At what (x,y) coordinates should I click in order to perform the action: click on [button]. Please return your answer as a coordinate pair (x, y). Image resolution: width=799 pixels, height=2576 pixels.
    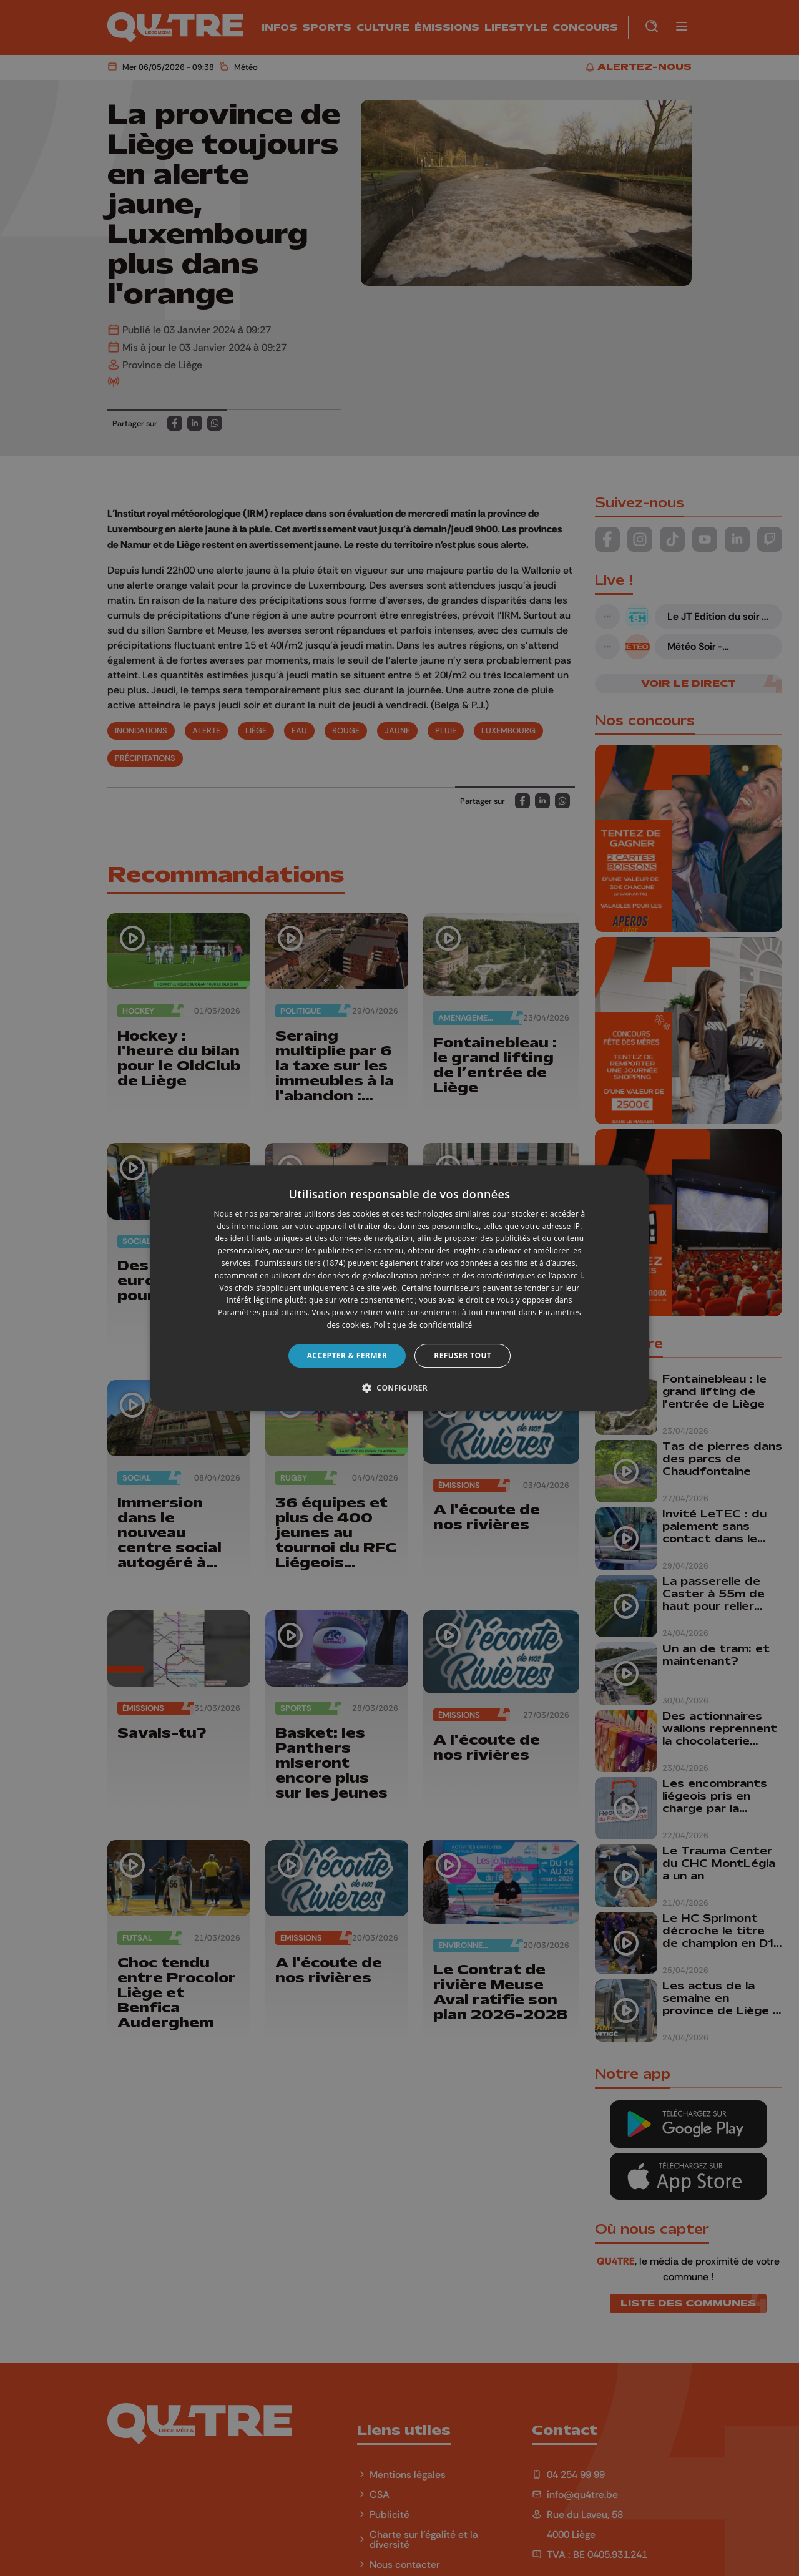
    Looking at the image, I should click on (399, 1387).